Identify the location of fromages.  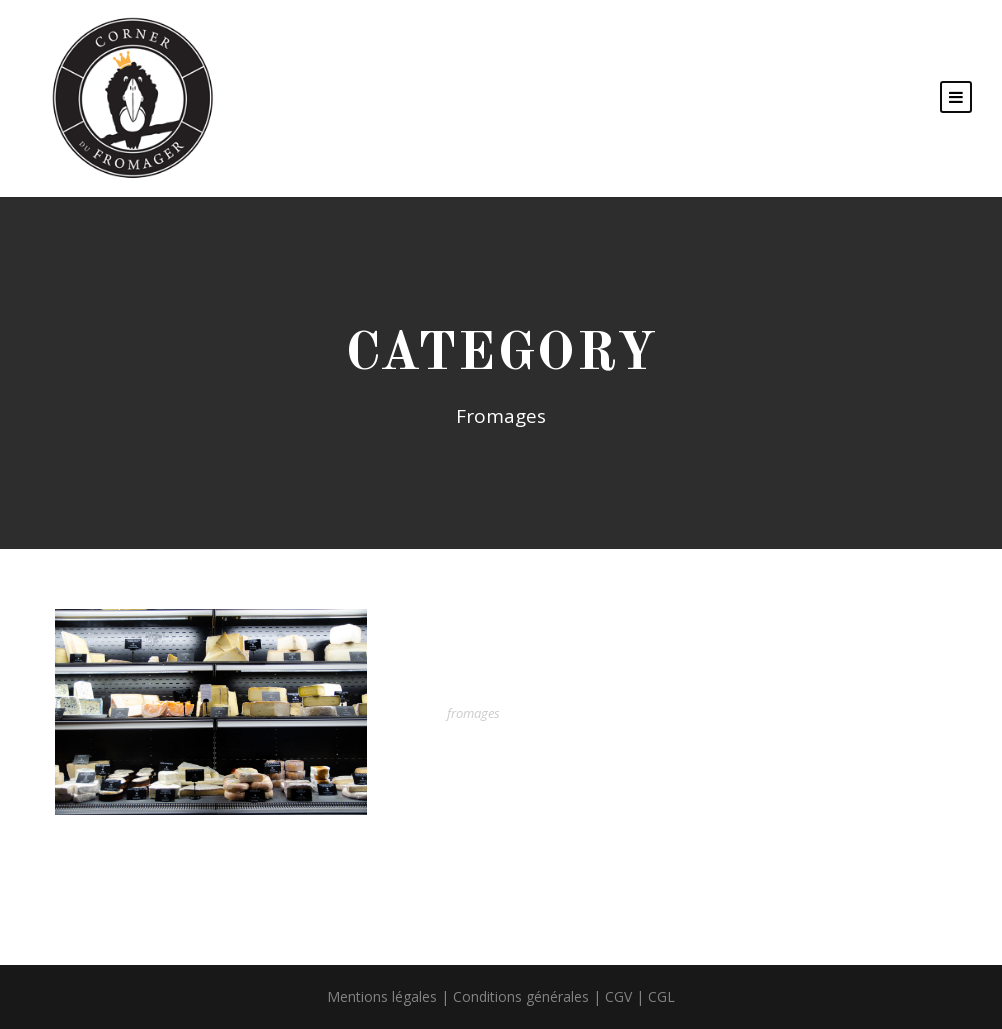
(473, 713).